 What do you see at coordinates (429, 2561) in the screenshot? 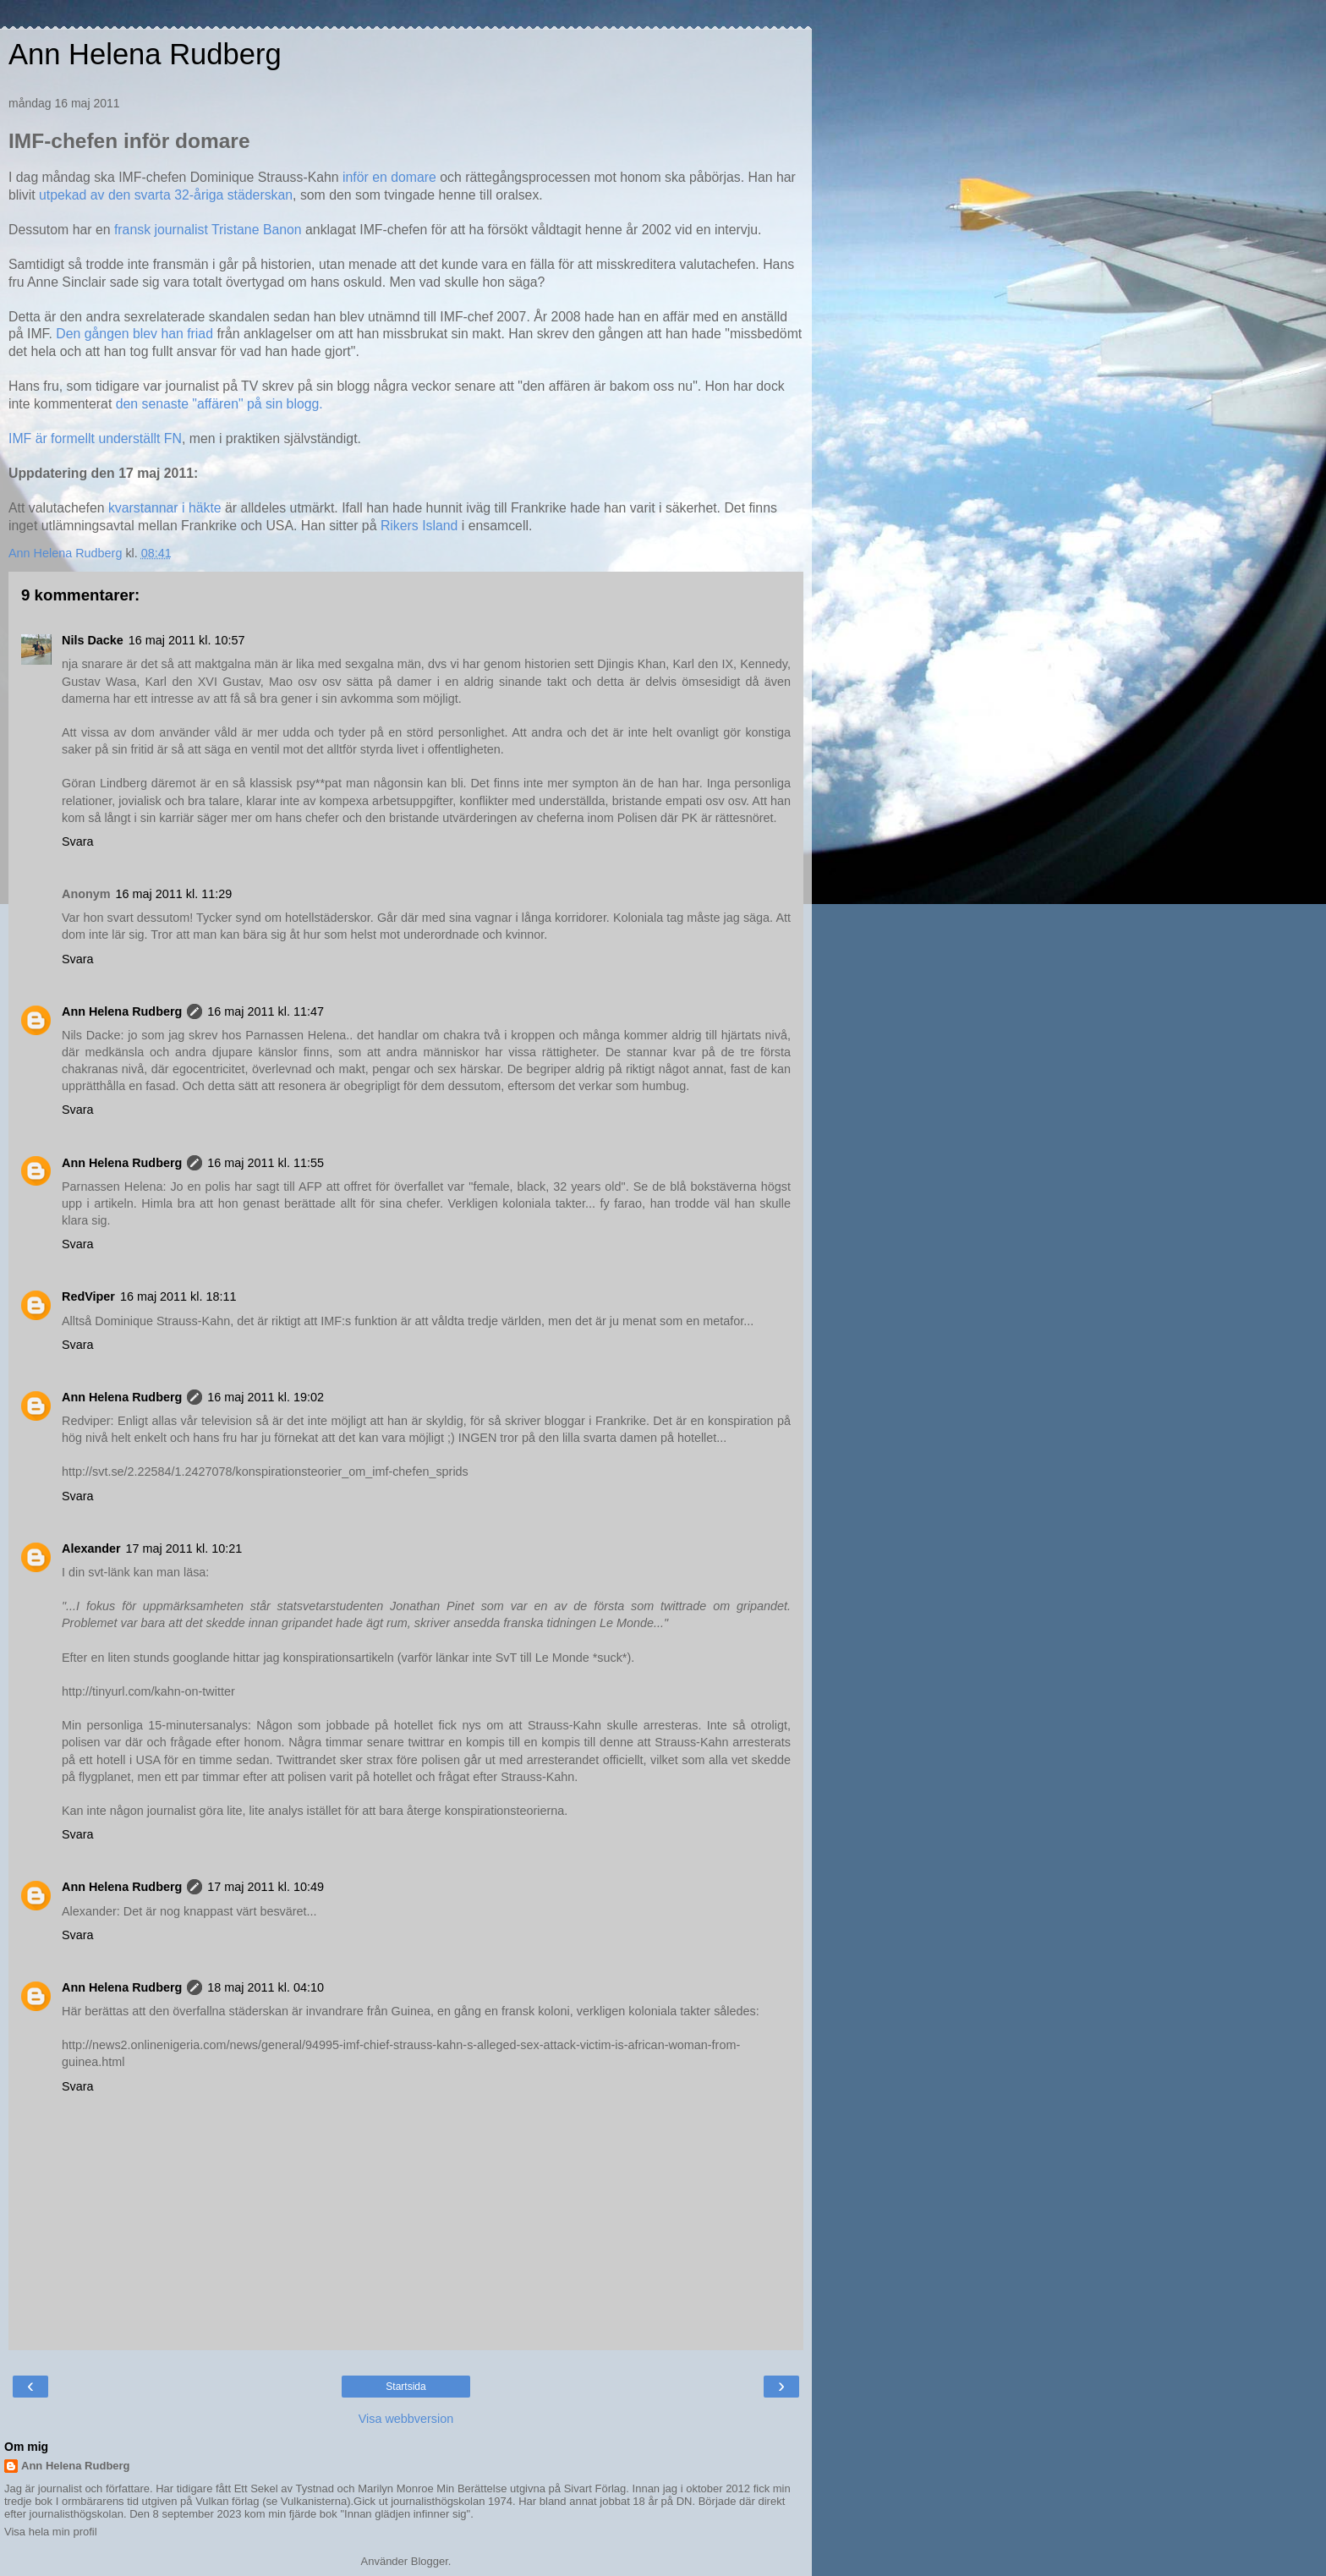
I see `Blogger` at bounding box center [429, 2561].